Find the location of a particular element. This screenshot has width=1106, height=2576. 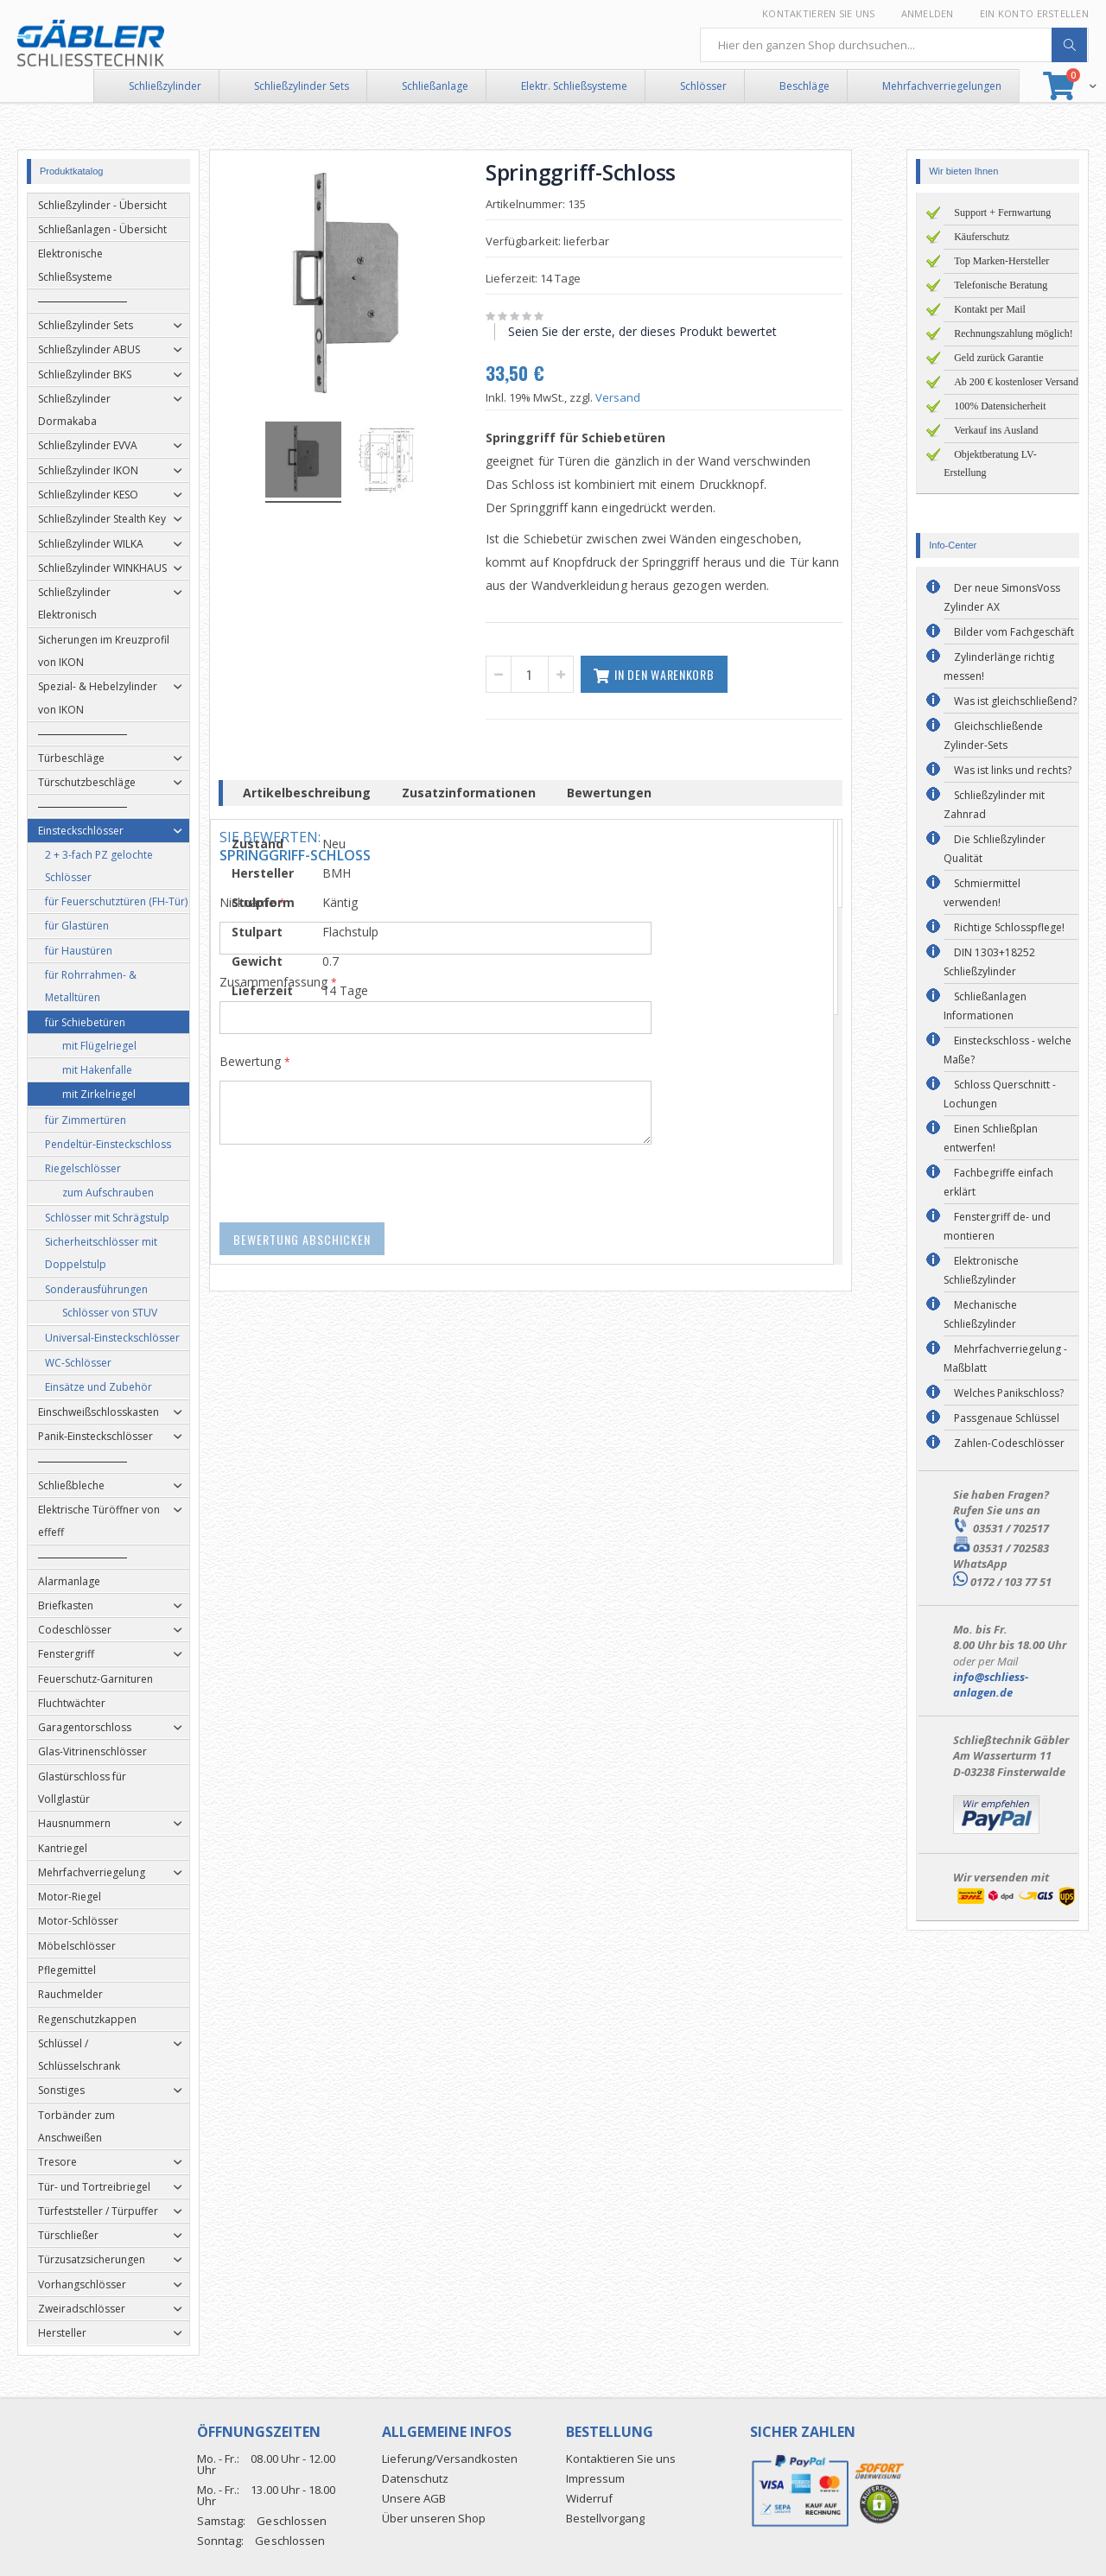

DIN 1303+18252 Schließzylinder is located at coordinates (989, 962).